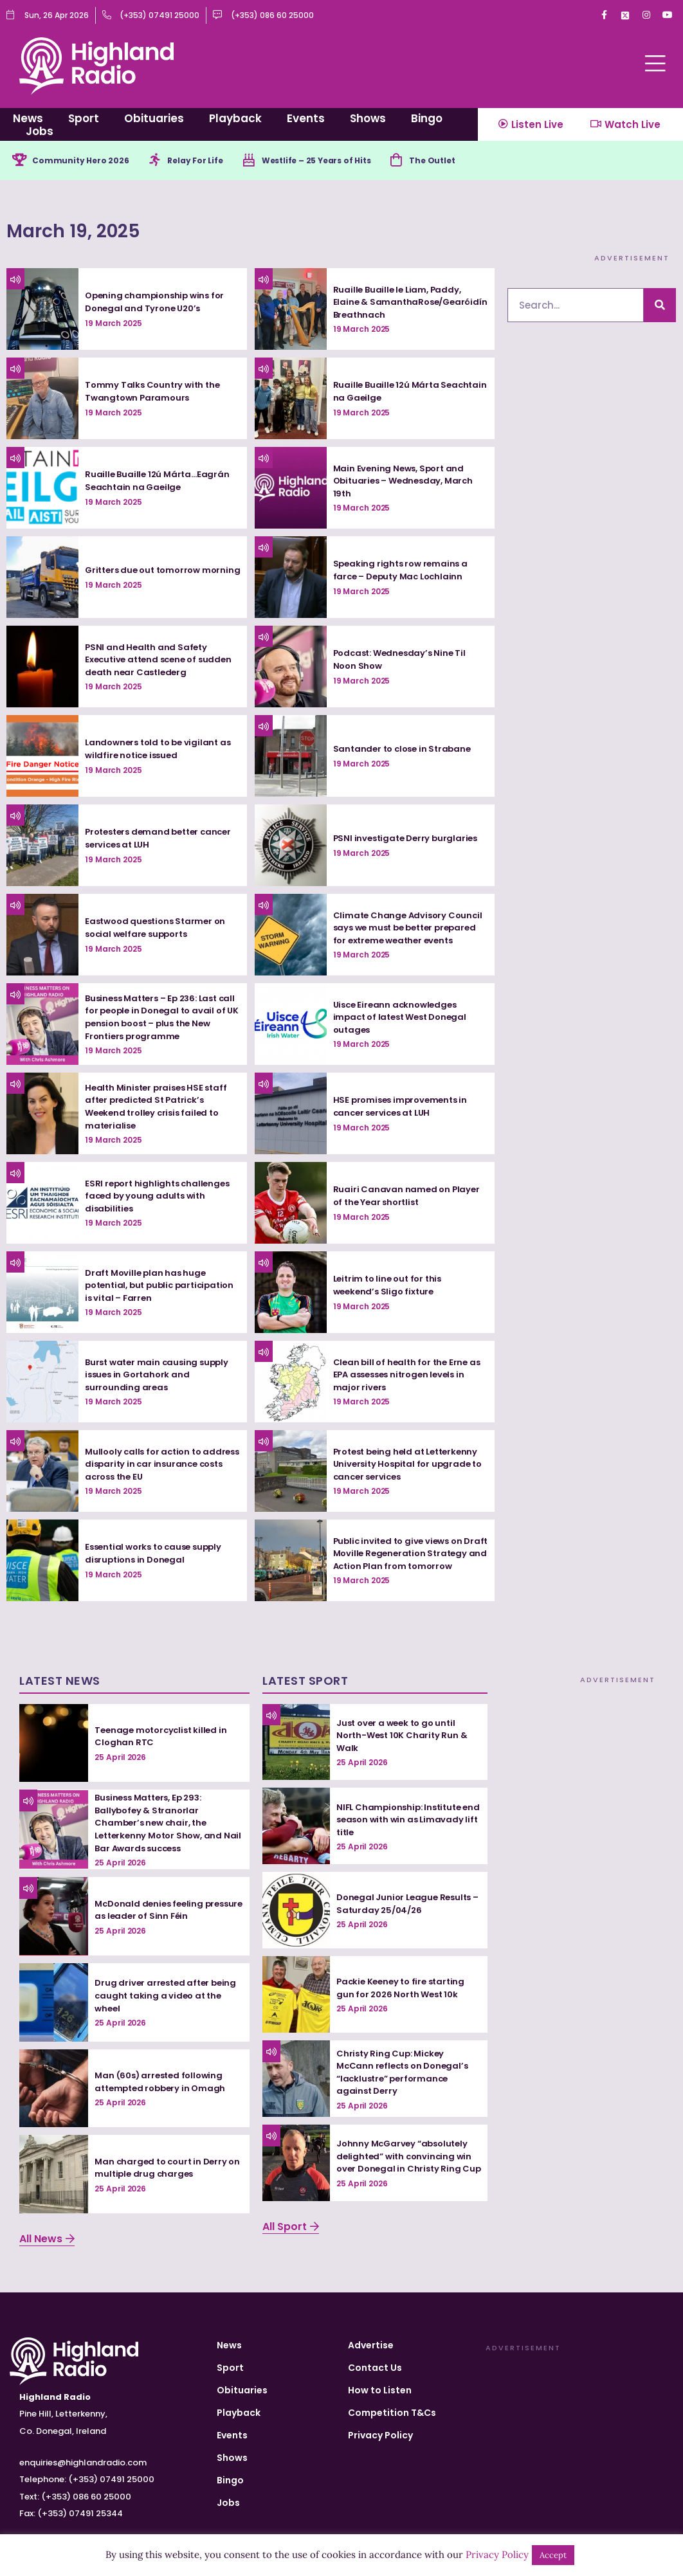  Describe the element at coordinates (403, 572) in the screenshot. I see `Speaking rights row remains a farce – Deputy Mac Lochlainn` at that location.